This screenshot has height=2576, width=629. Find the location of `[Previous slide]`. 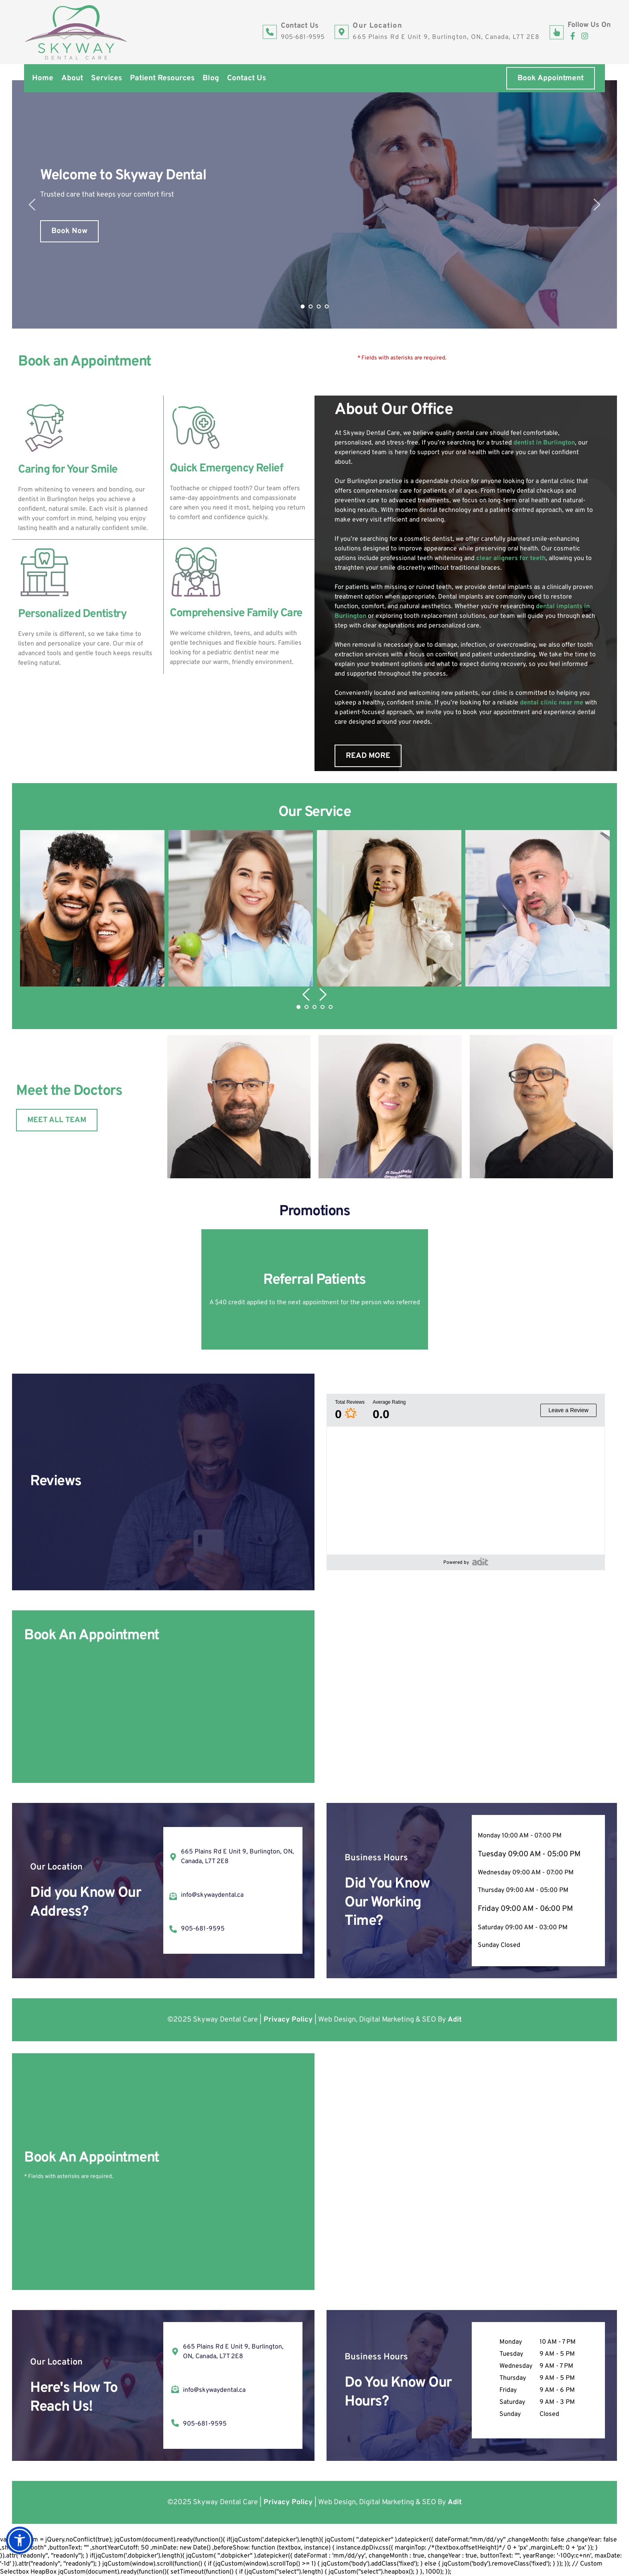

[Previous slide] is located at coordinates (32, 204).